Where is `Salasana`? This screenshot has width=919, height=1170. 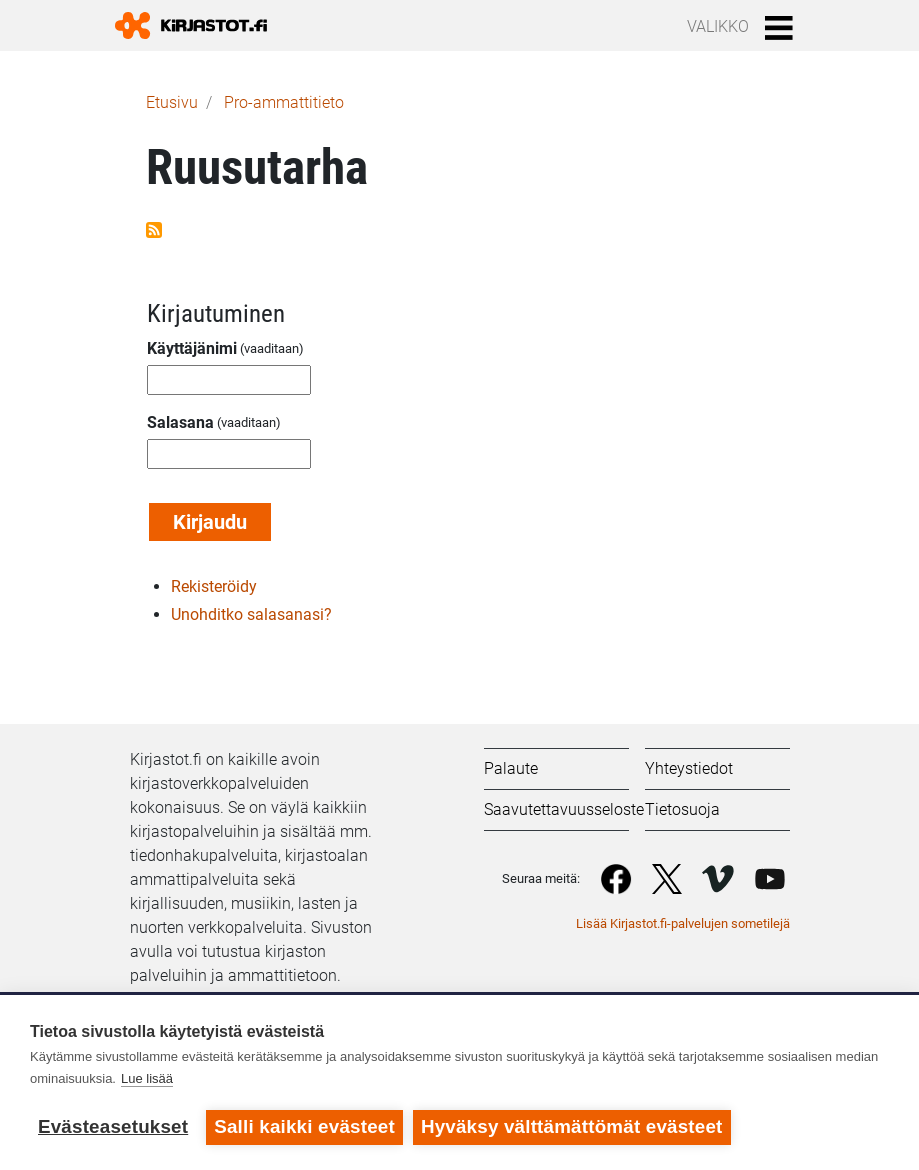 Salasana is located at coordinates (180, 422).